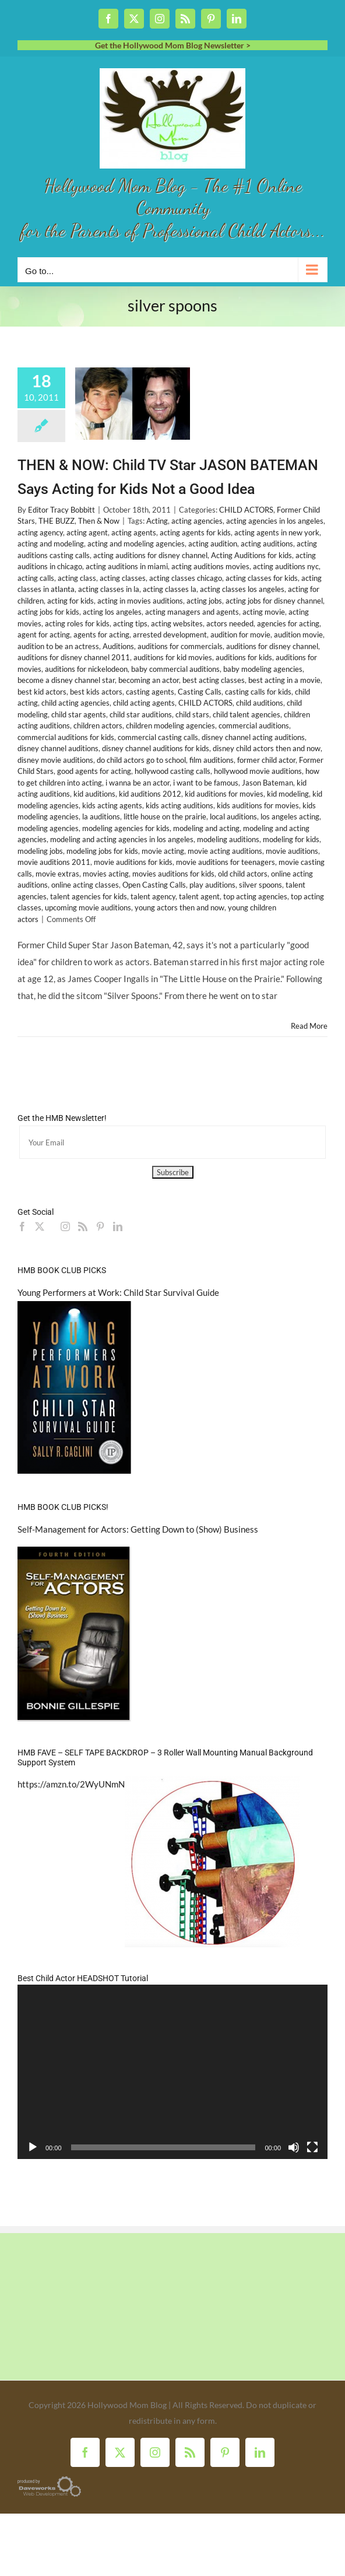 The width and height of the screenshot is (345, 2576). I want to click on kids acting agents, so click(112, 805).